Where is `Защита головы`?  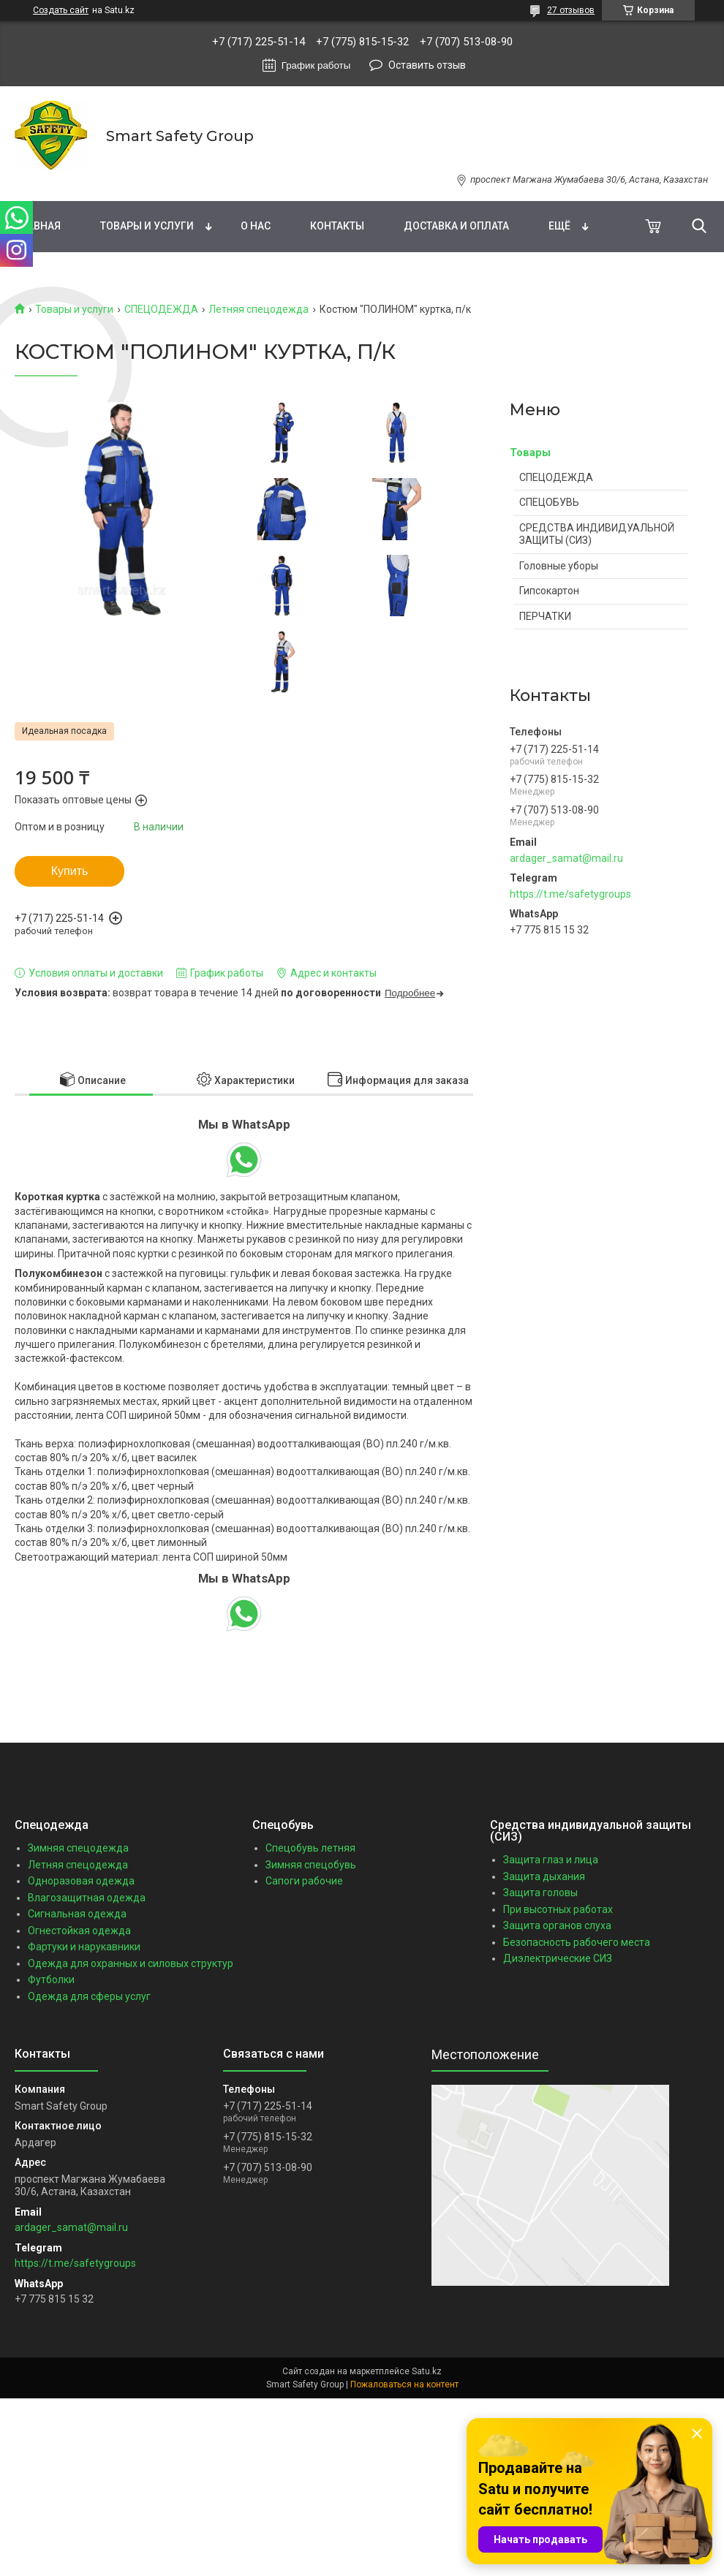
Защита головы is located at coordinates (540, 1892).